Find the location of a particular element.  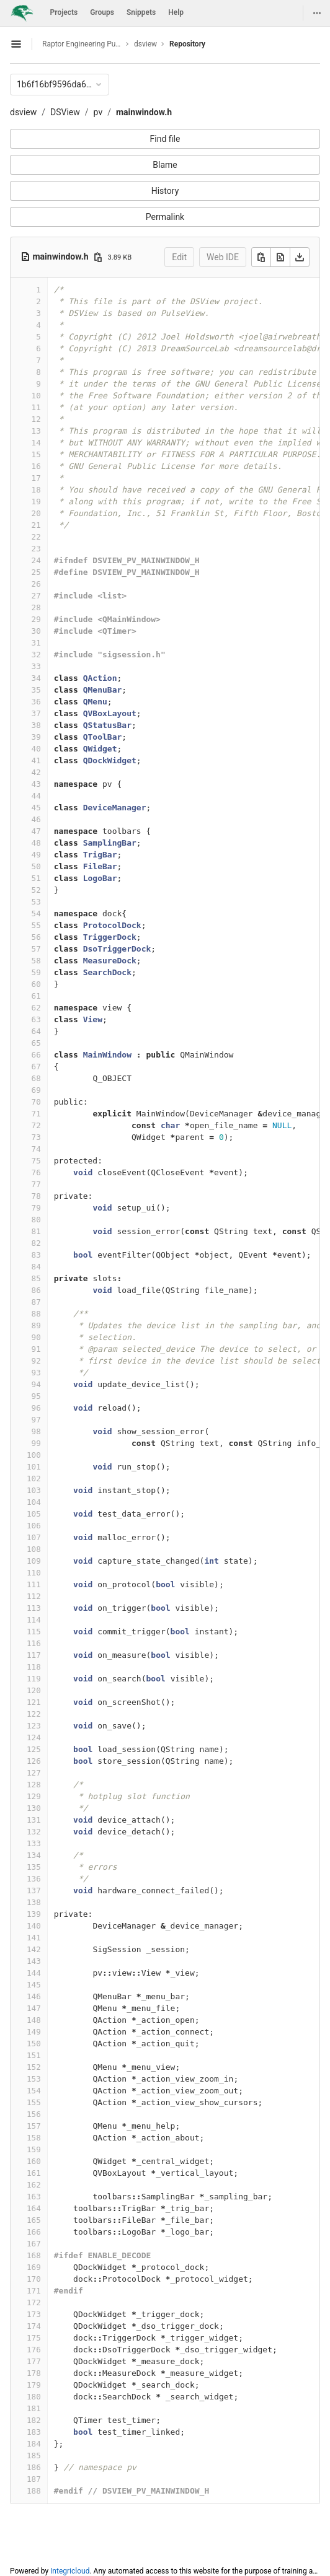

183 is located at coordinates (34, 2432).